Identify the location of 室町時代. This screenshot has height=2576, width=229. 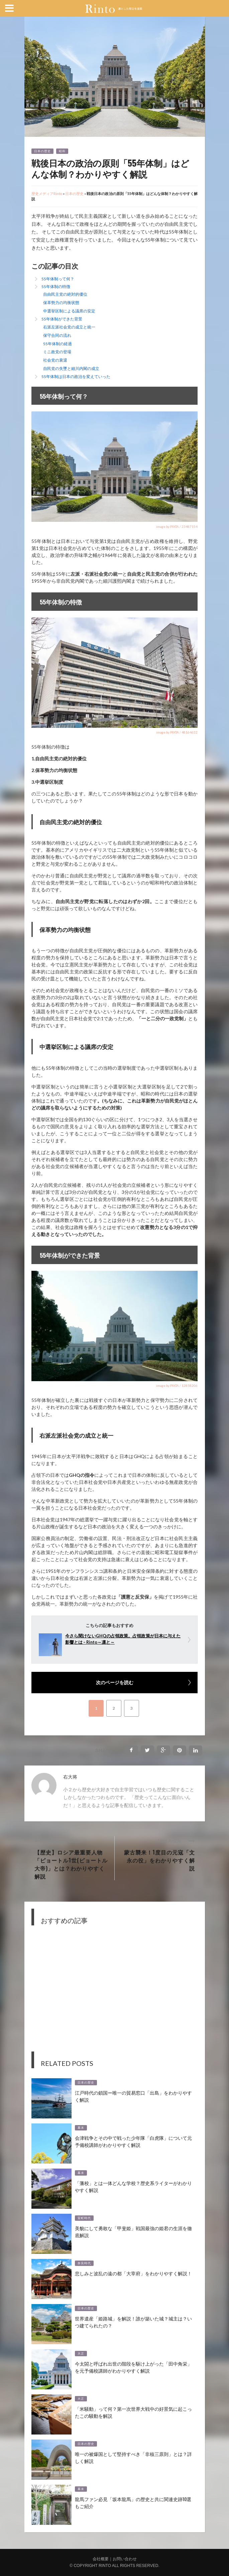
(84, 2218).